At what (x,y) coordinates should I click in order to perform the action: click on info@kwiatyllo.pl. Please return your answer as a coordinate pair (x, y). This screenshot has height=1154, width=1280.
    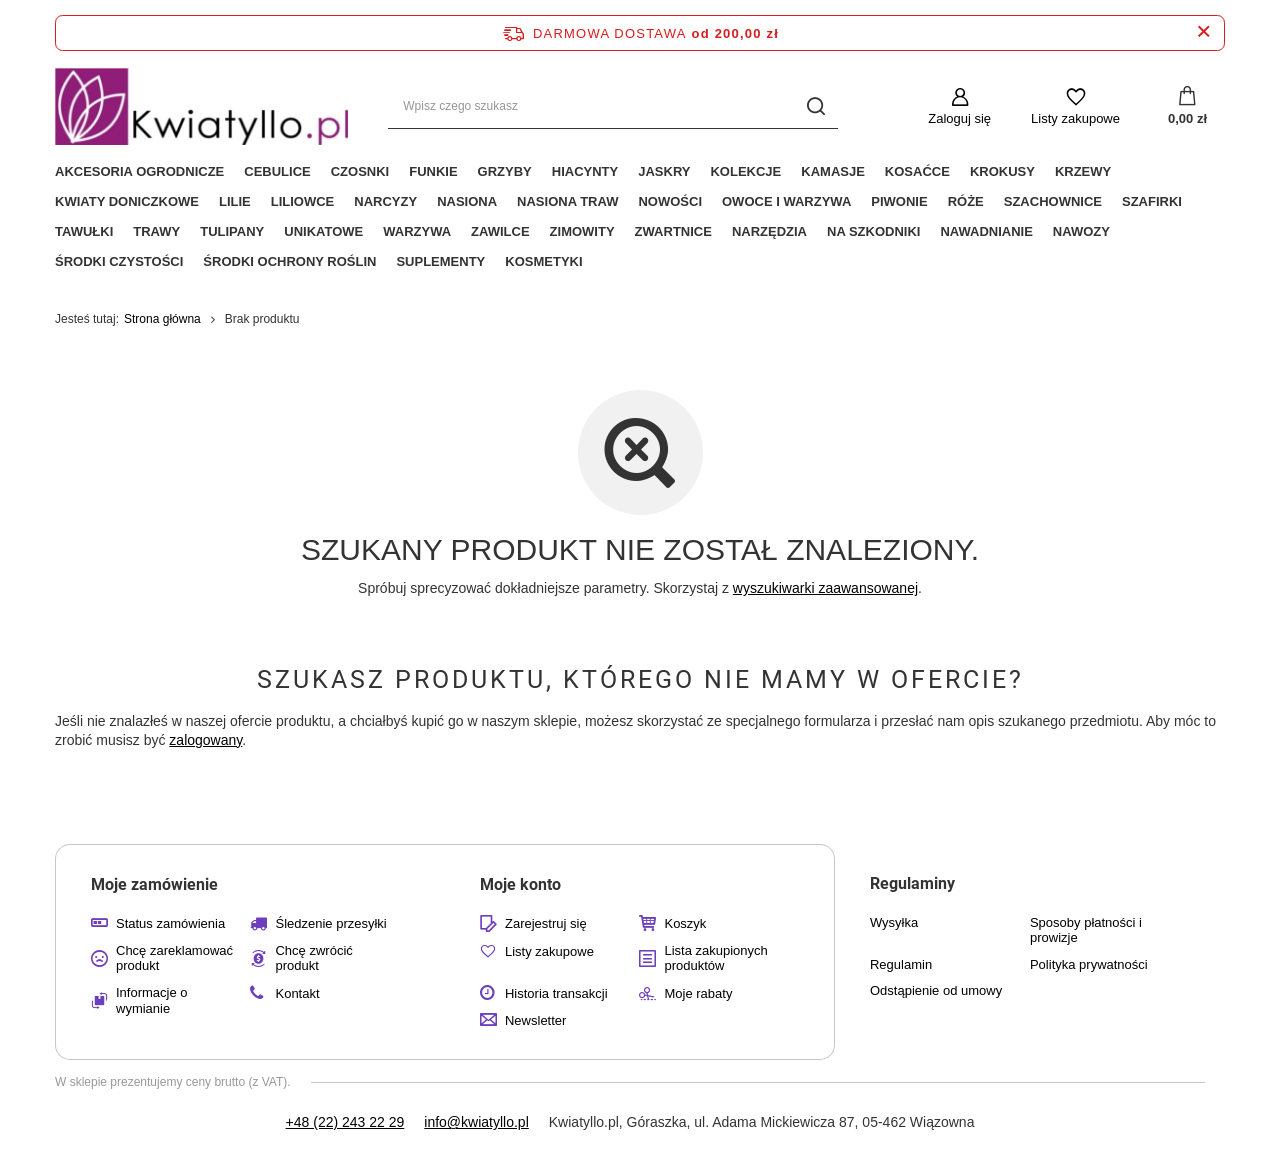
    Looking at the image, I should click on (476, 1122).